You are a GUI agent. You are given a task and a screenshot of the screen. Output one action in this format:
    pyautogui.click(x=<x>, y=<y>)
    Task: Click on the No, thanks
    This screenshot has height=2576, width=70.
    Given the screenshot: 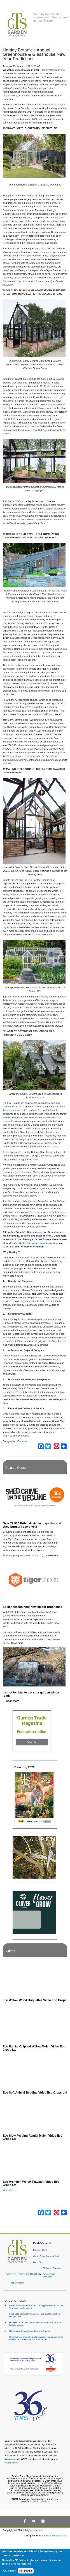 What is the action you would take?
    pyautogui.click(x=25, y=2570)
    